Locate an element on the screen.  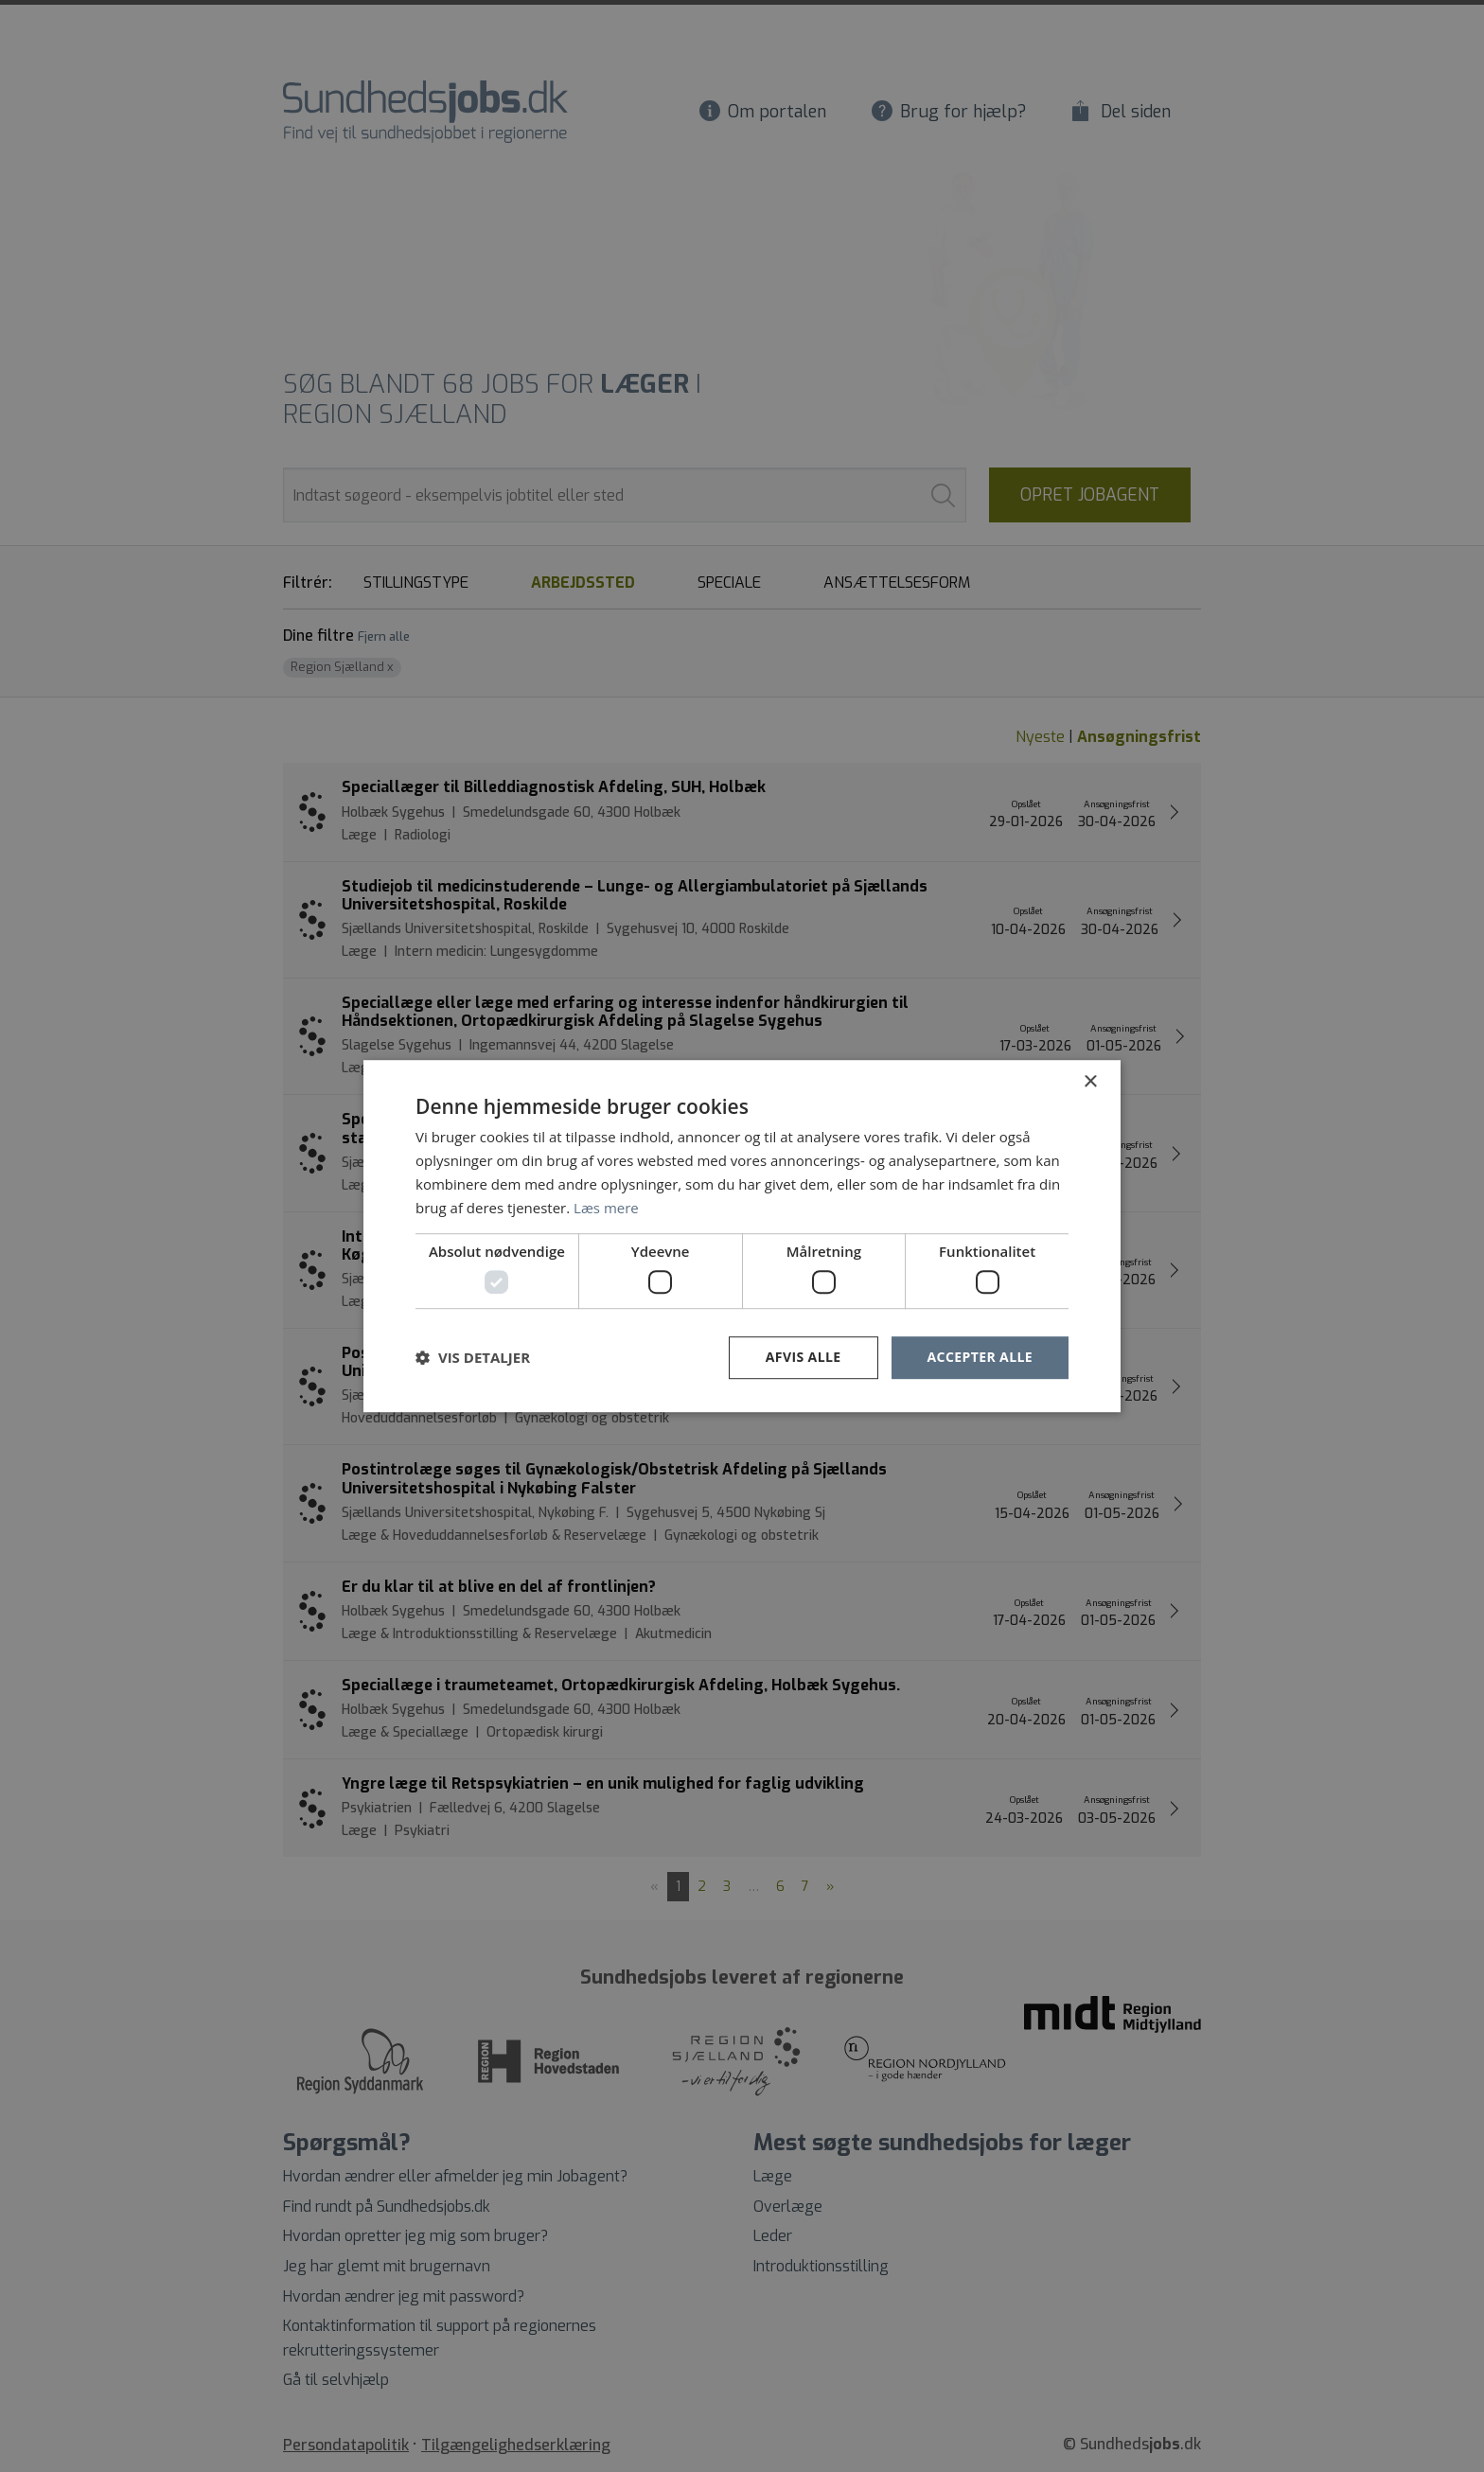
Accepter alle [button] is located at coordinates (980, 1357).